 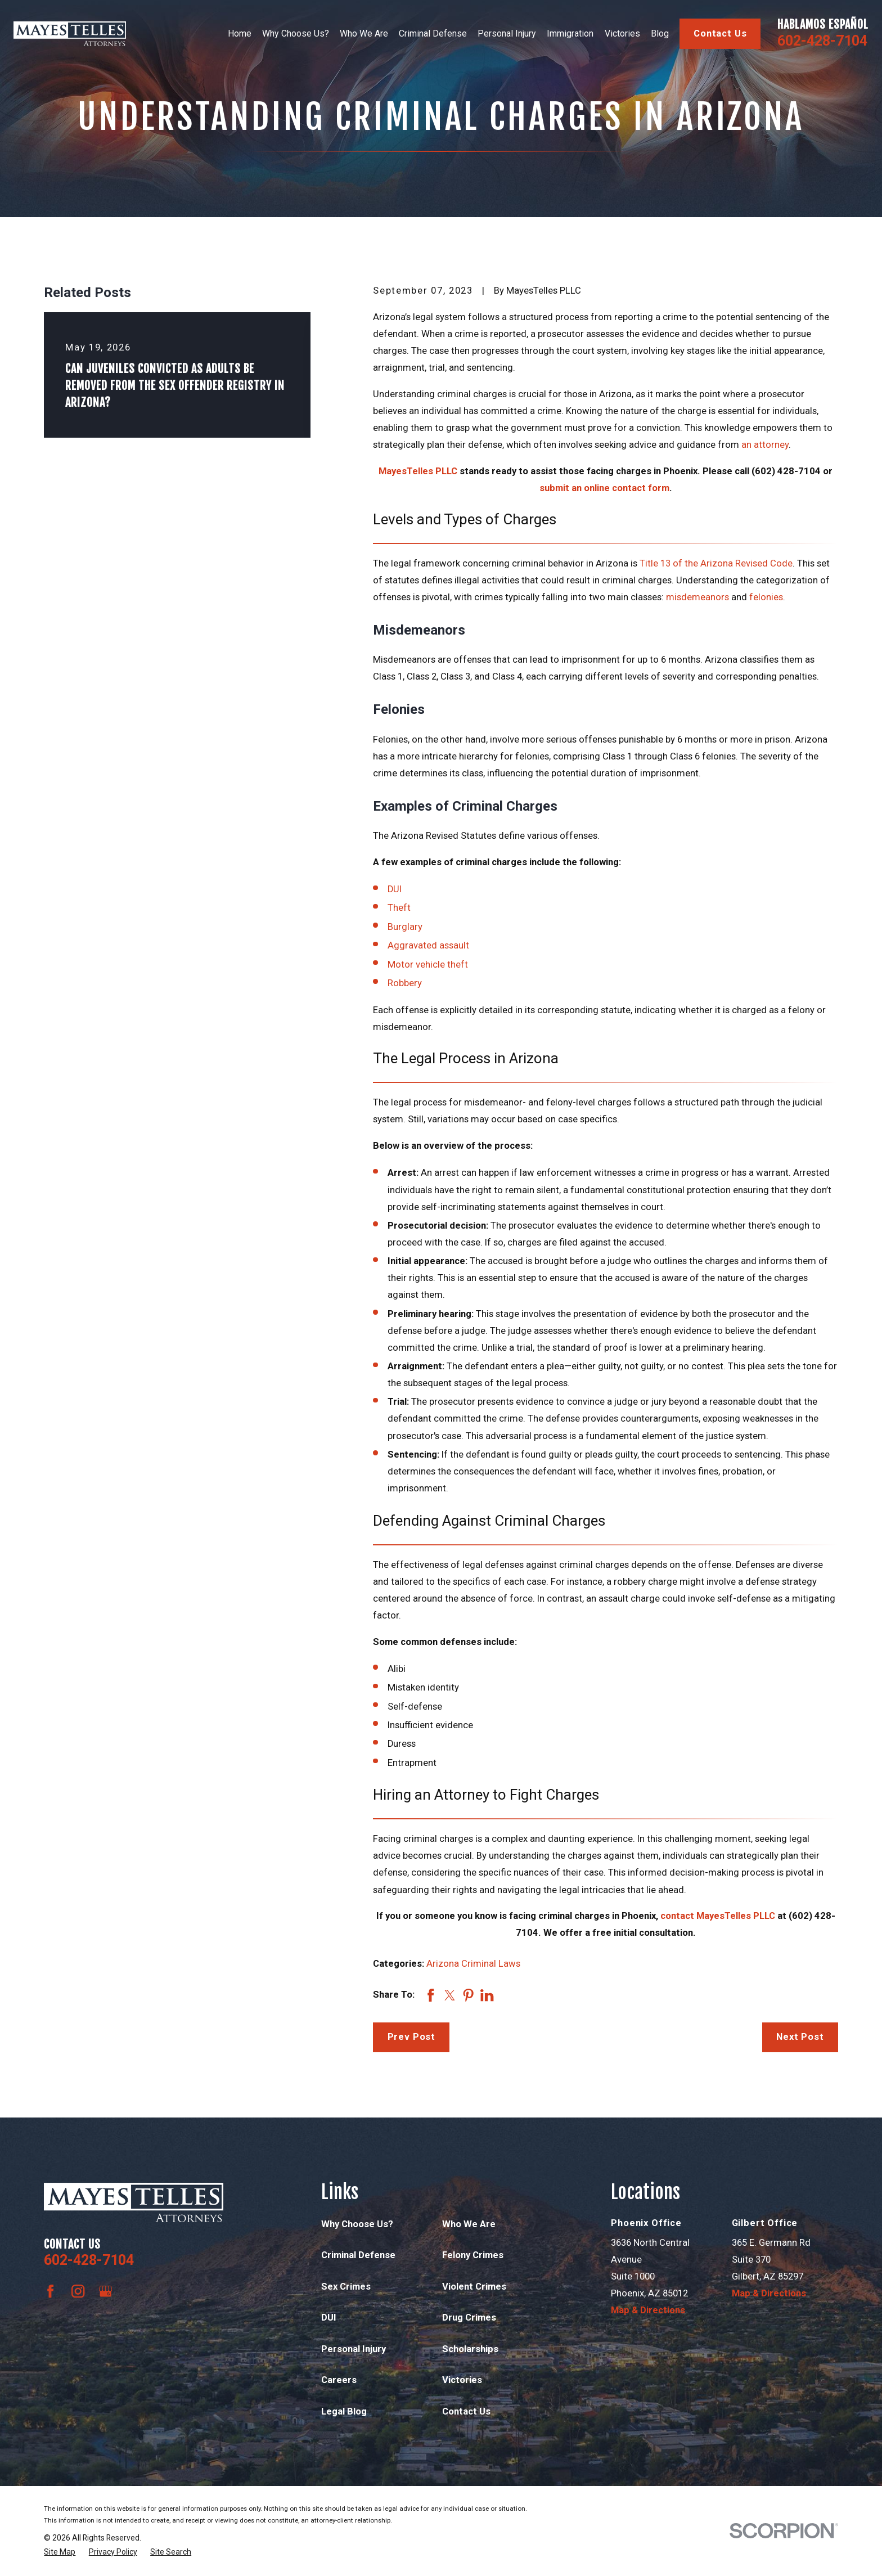 What do you see at coordinates (697, 597) in the screenshot?
I see `misdemeanors` at bounding box center [697, 597].